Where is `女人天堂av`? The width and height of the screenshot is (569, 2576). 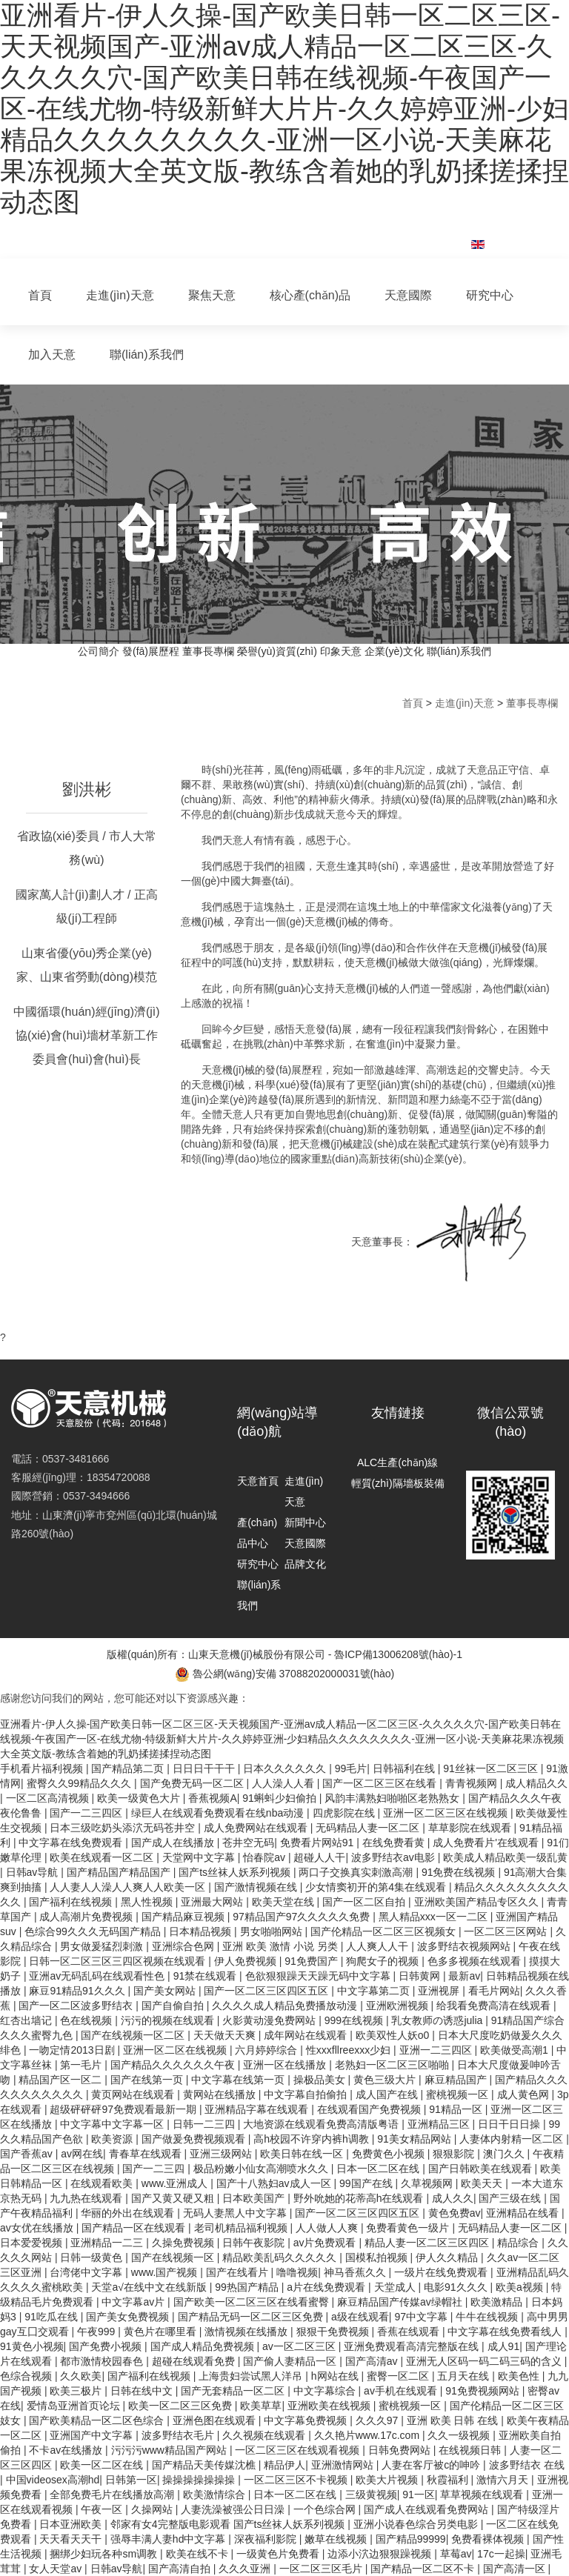 女人天堂av is located at coordinates (56, 2569).